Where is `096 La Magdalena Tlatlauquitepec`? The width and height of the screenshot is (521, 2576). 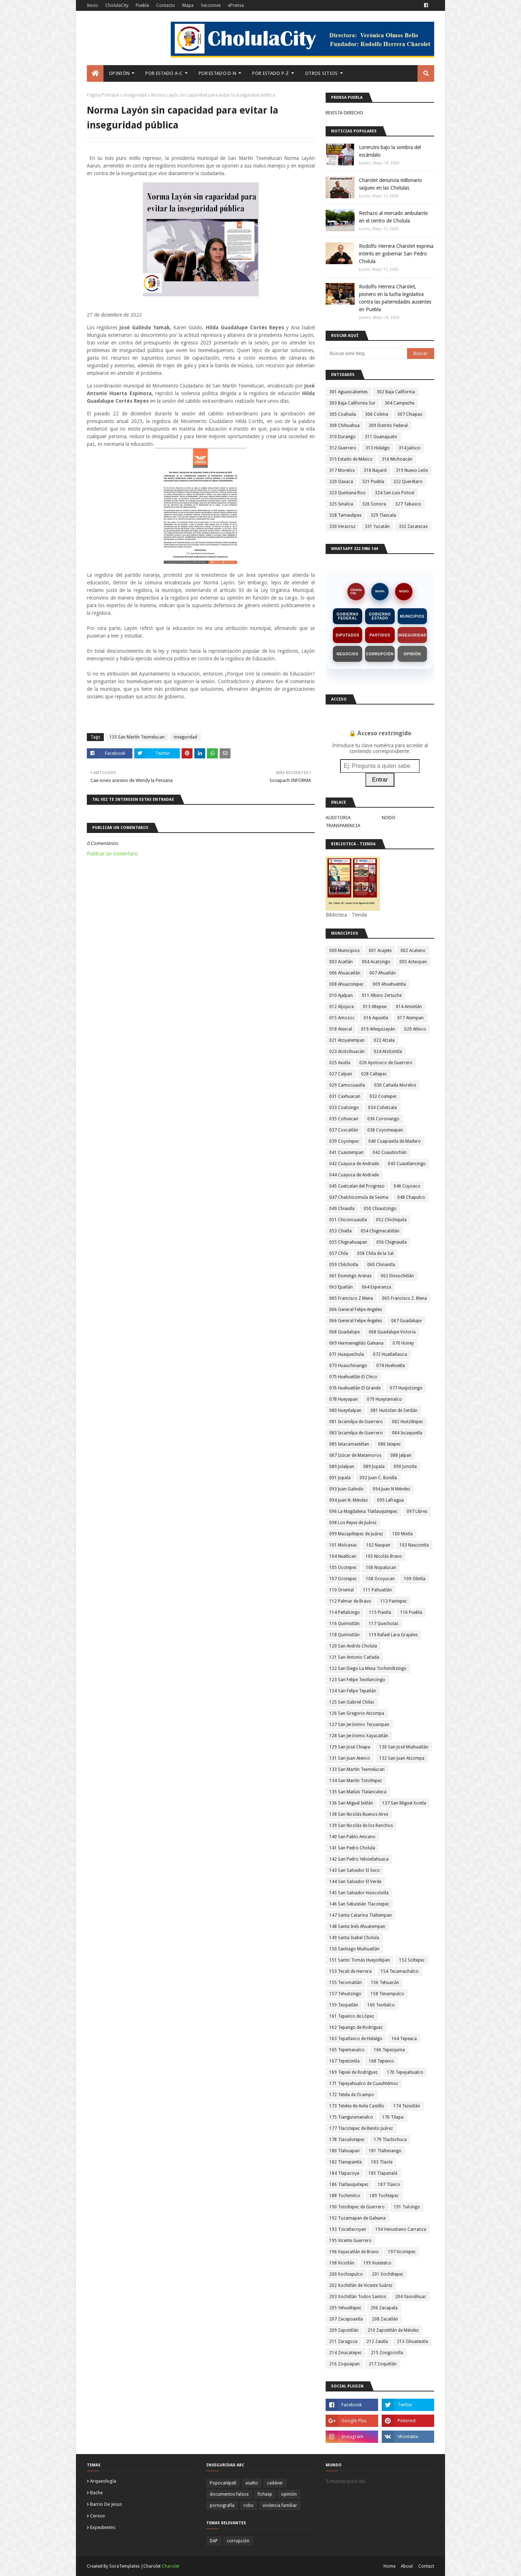 096 La Magdalena Tlatlauquitepec is located at coordinates (363, 1511).